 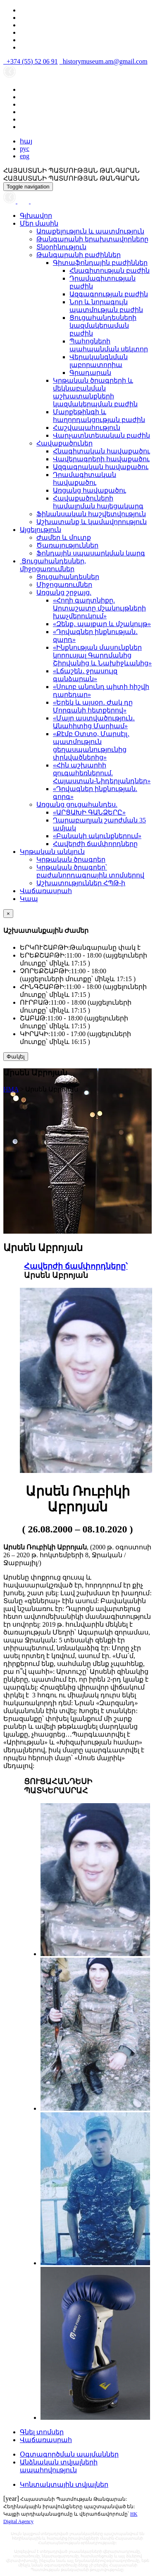 What do you see at coordinates (100, 262) in the screenshot?
I see `Գիտաֆոնդային բաժիններ` at bounding box center [100, 262].